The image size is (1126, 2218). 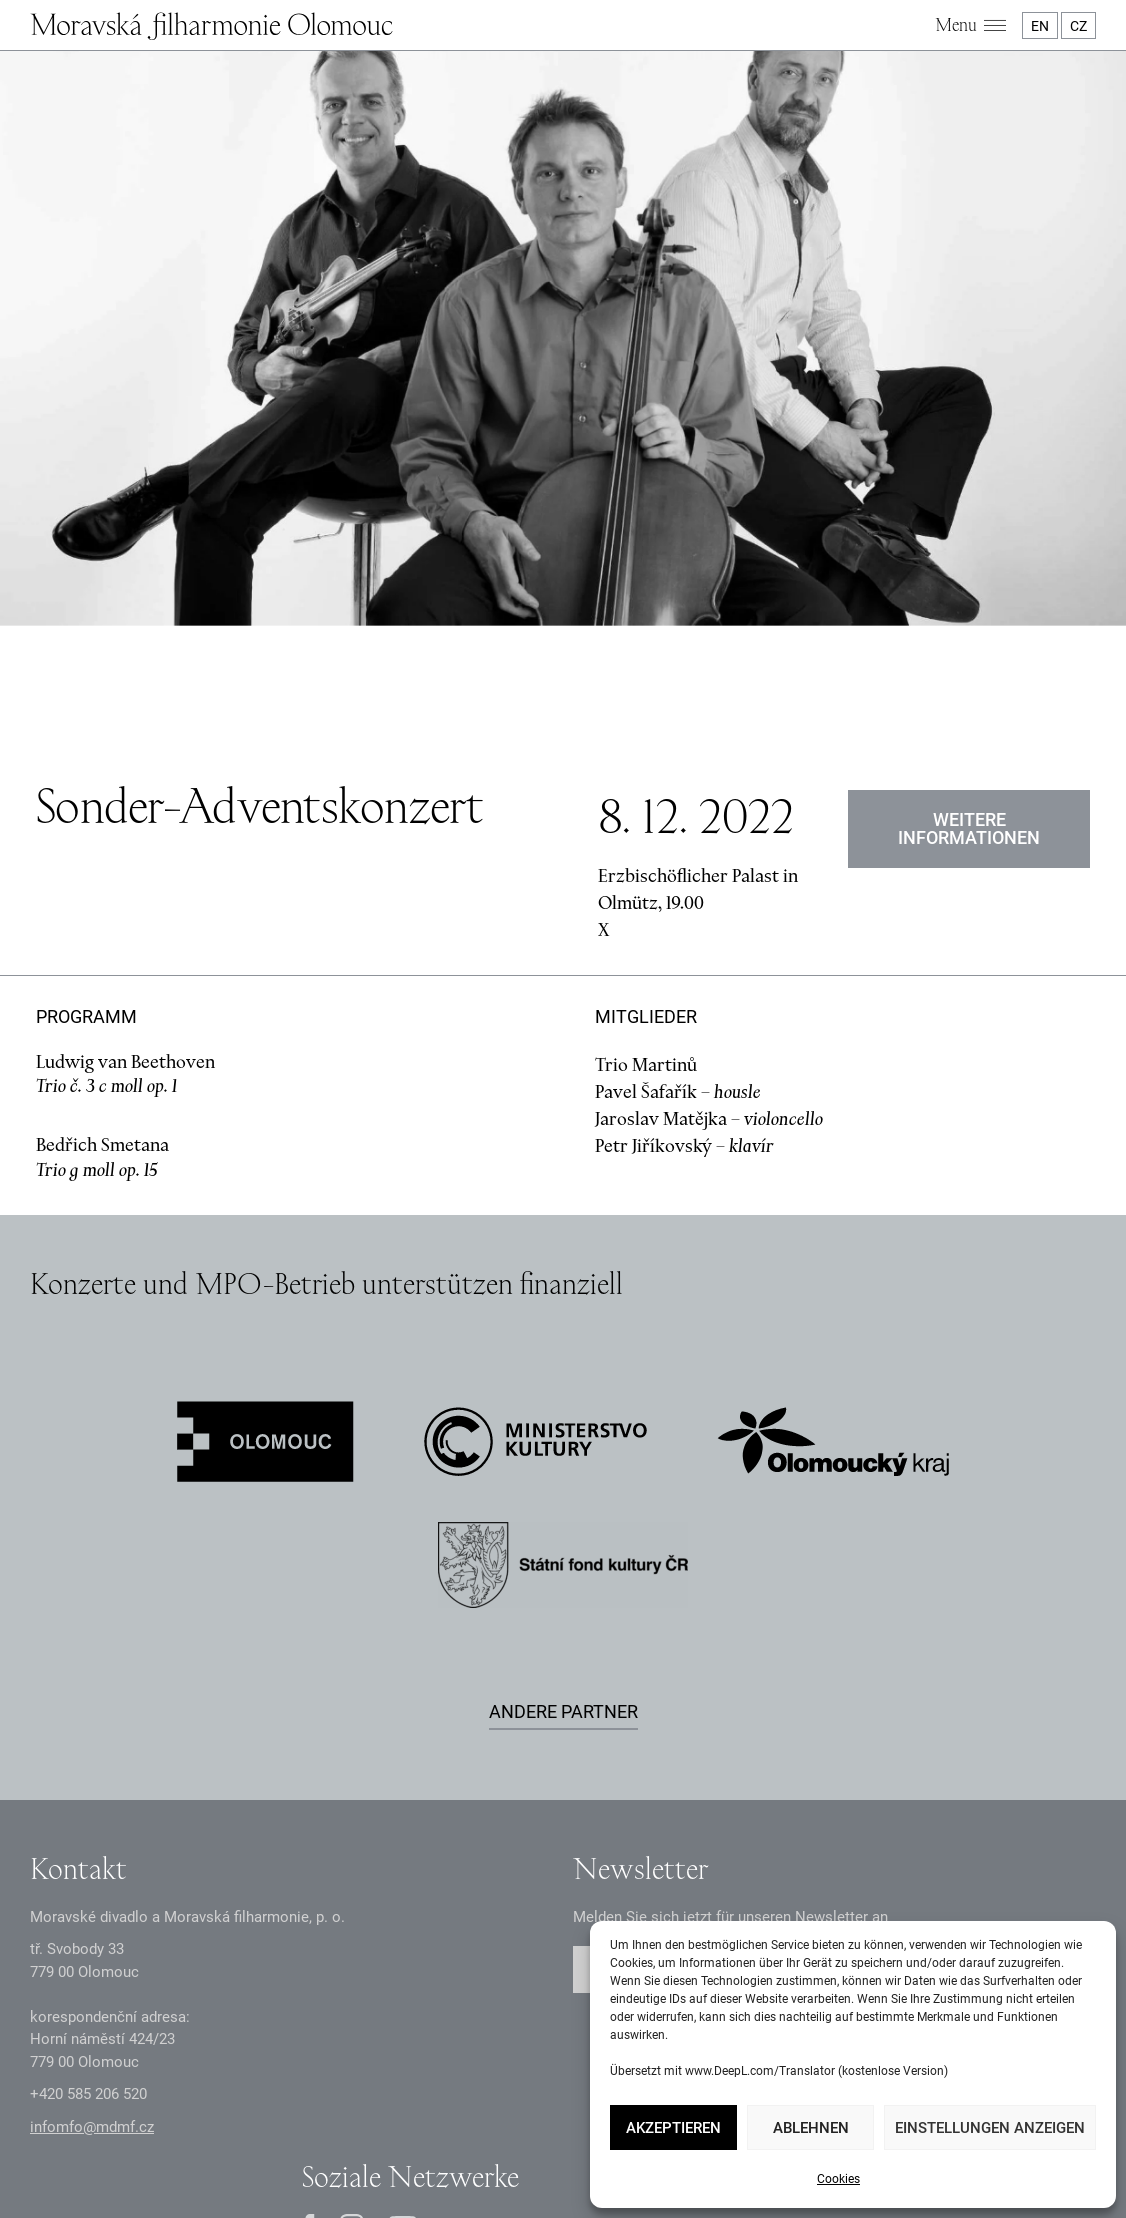 What do you see at coordinates (344, 2118) in the screenshot?
I see `Datenschutzerklärung` at bounding box center [344, 2118].